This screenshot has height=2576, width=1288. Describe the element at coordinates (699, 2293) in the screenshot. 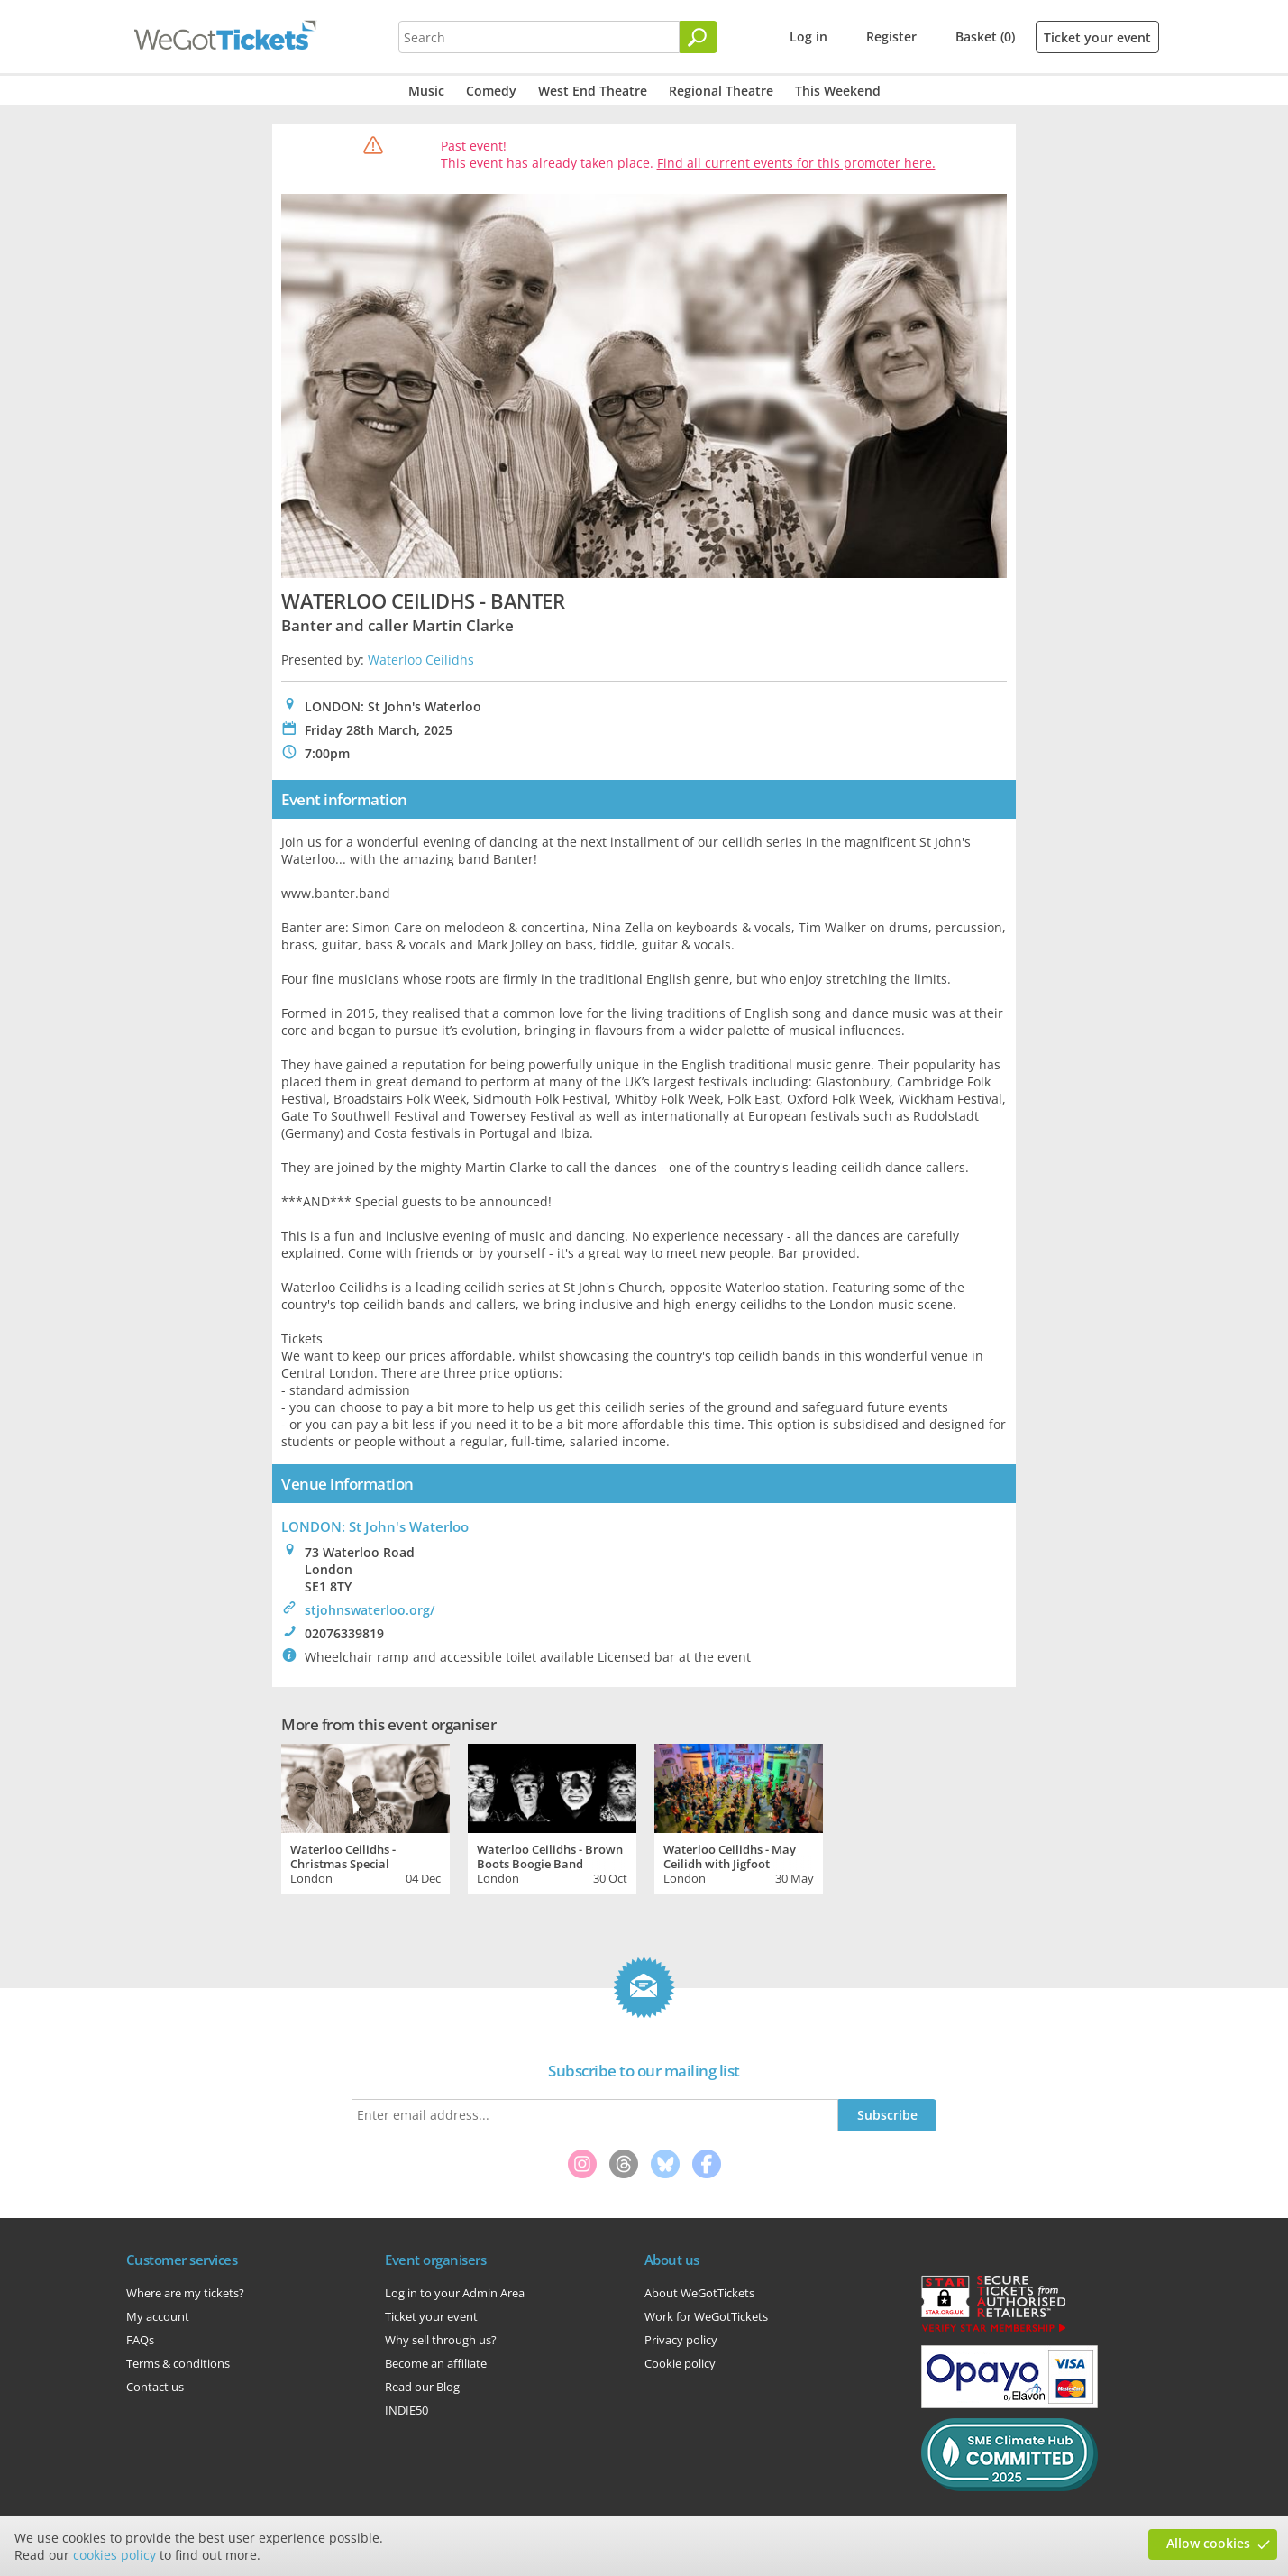

I see `About WeGotTickets` at that location.